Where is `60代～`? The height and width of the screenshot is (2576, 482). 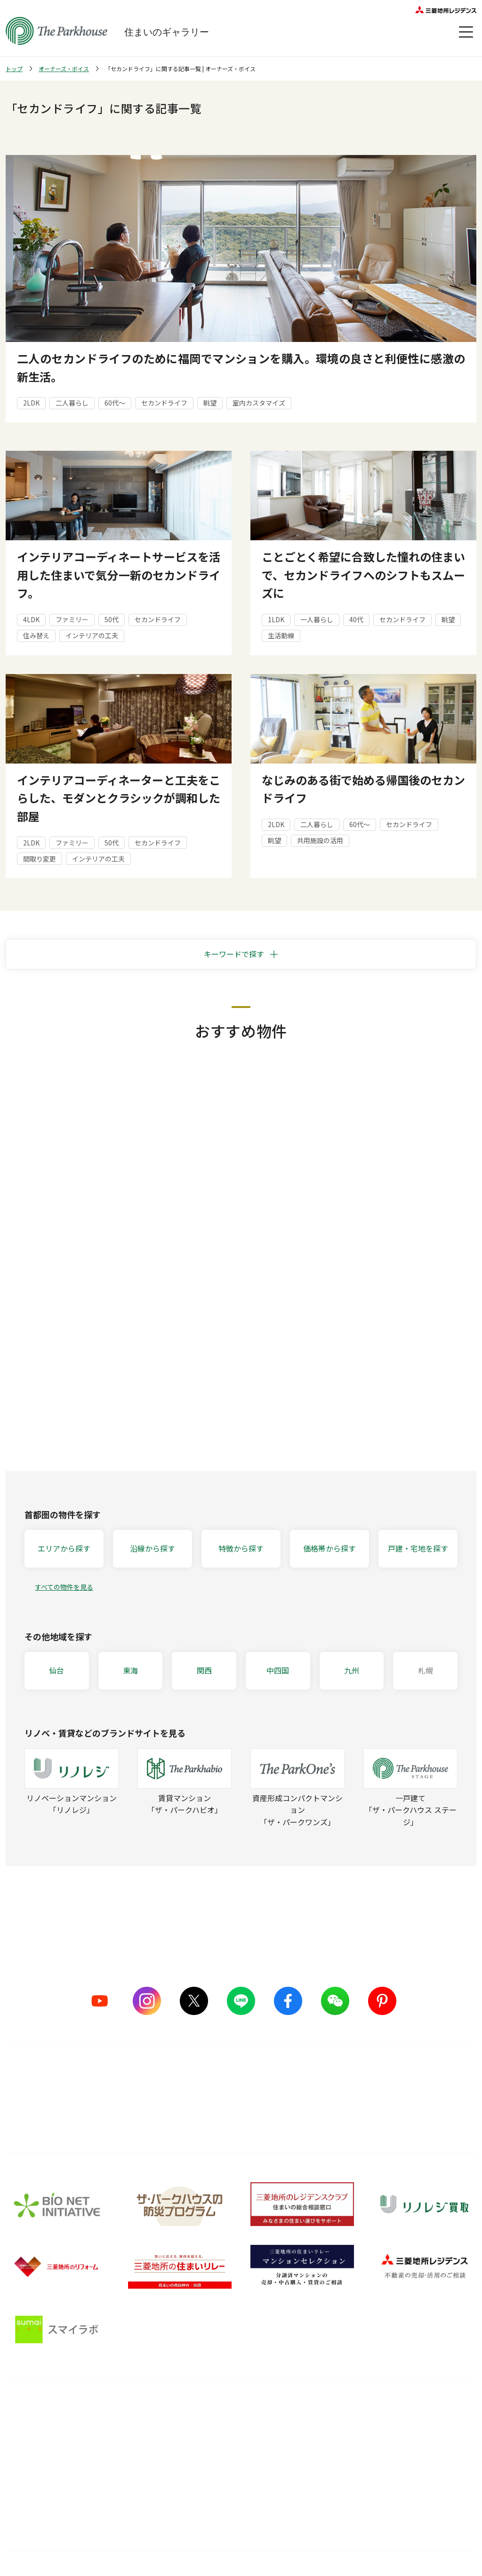 60代～ is located at coordinates (114, 402).